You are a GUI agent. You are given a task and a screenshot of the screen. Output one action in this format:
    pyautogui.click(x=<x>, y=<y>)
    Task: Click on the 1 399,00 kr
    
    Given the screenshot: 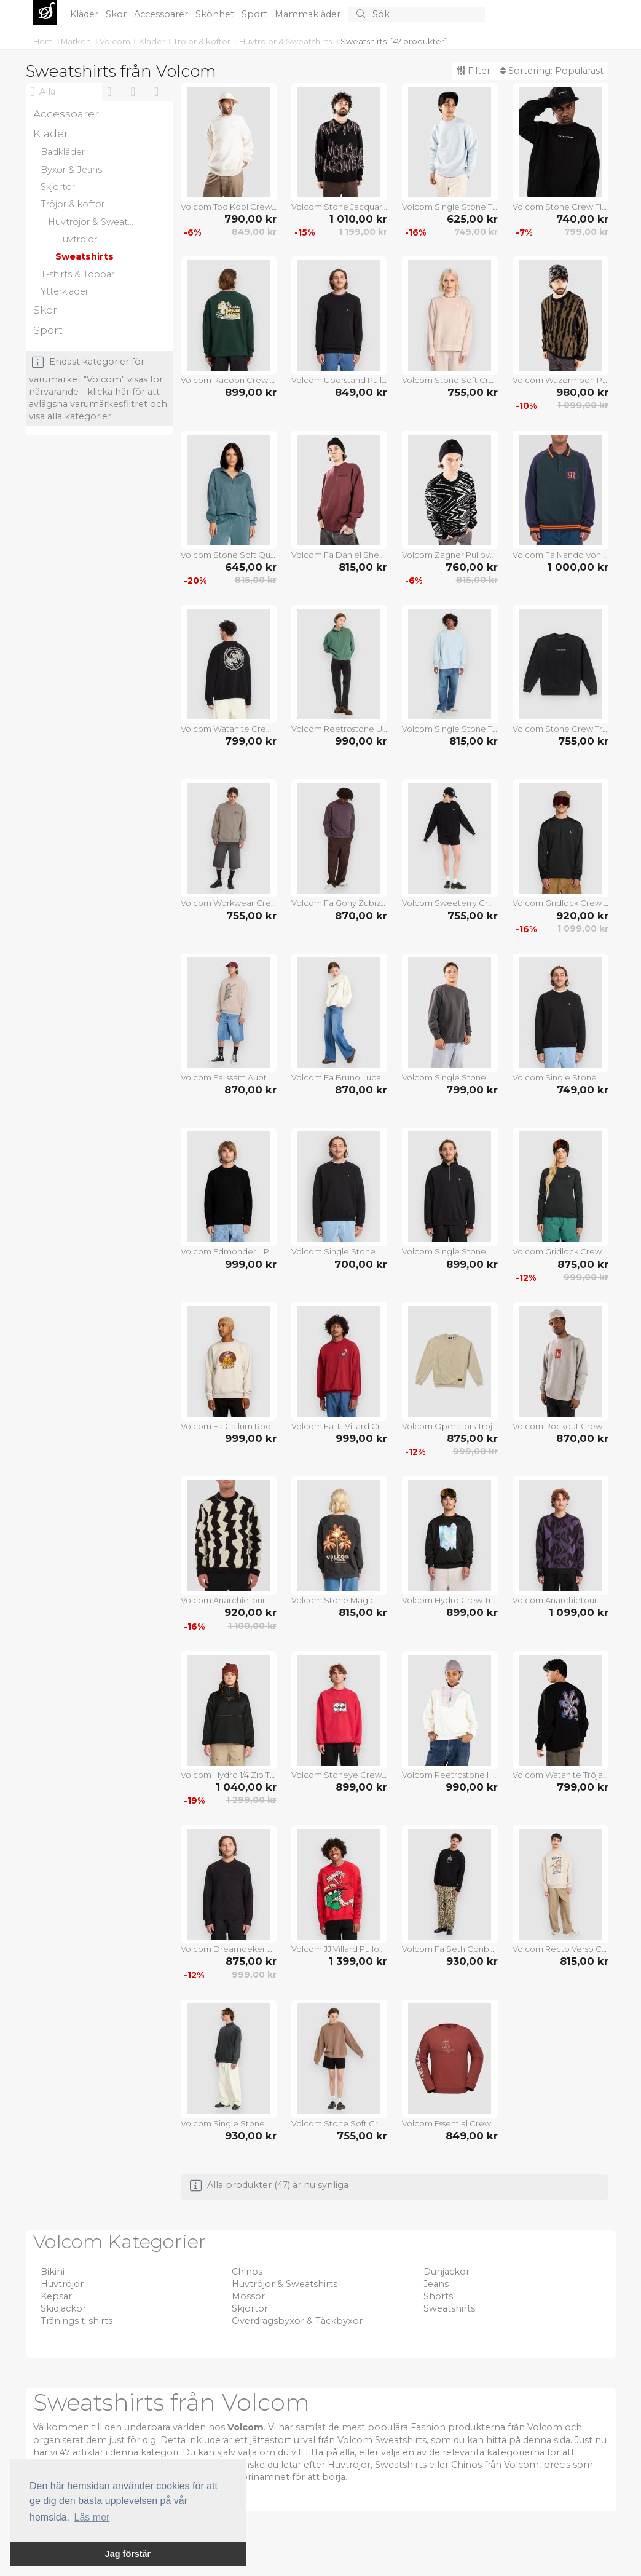 What is the action you would take?
    pyautogui.click(x=358, y=1961)
    